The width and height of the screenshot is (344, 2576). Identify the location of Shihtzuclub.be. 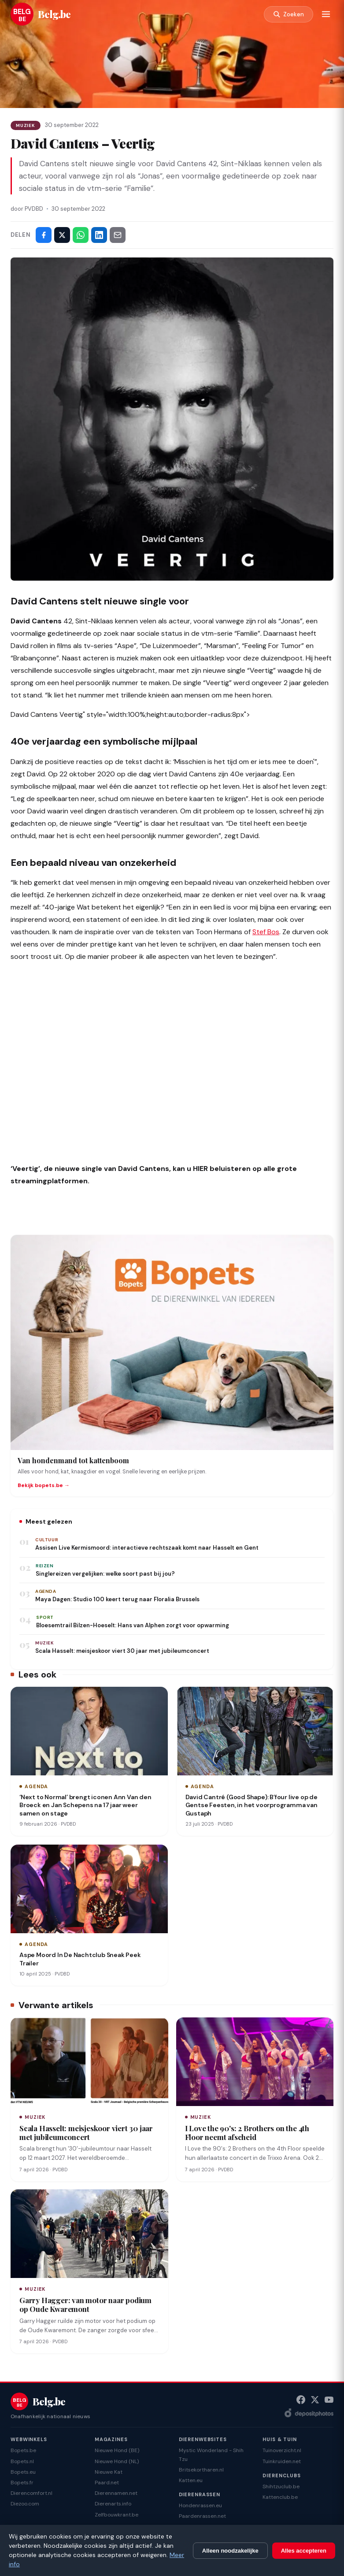
(281, 2486).